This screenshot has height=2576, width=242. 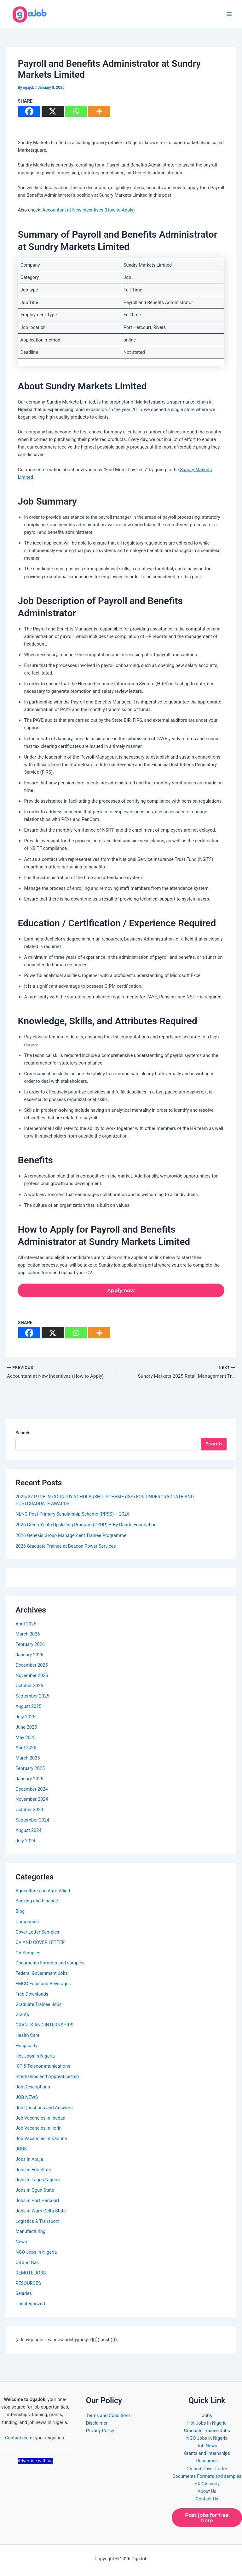 I want to click on February 2026, so click(x=30, y=1645).